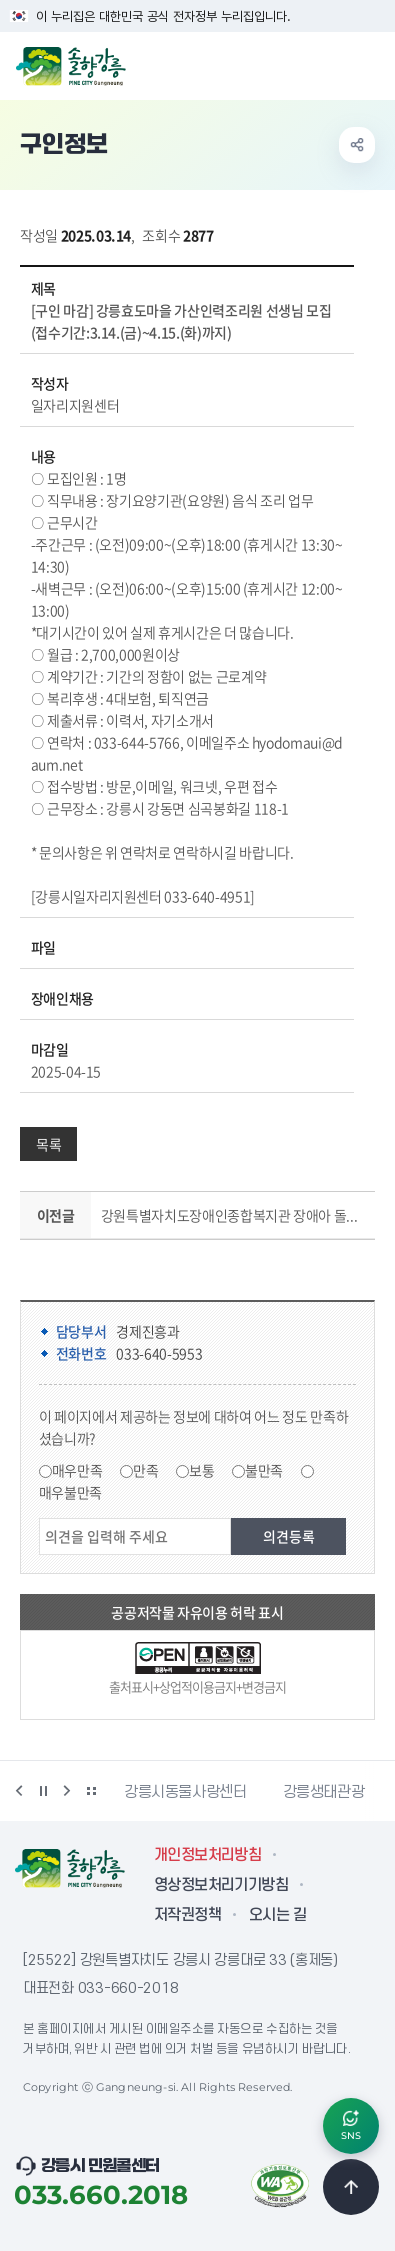 The image size is (395, 2251). I want to click on 영상정보처리기기방침, so click(221, 1885).